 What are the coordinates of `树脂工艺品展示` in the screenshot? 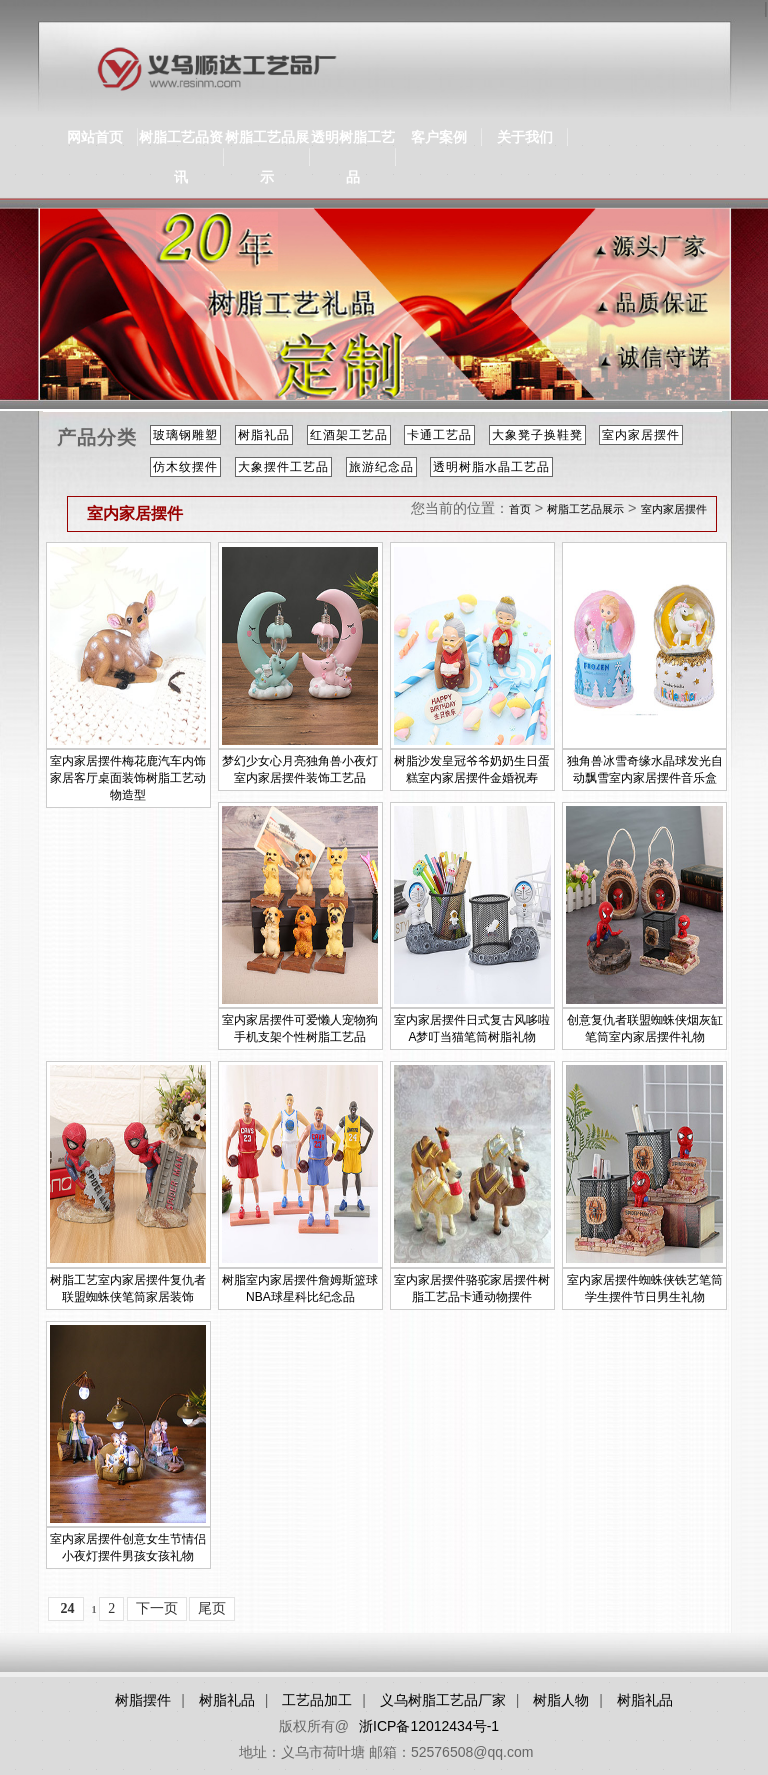 It's located at (267, 157).